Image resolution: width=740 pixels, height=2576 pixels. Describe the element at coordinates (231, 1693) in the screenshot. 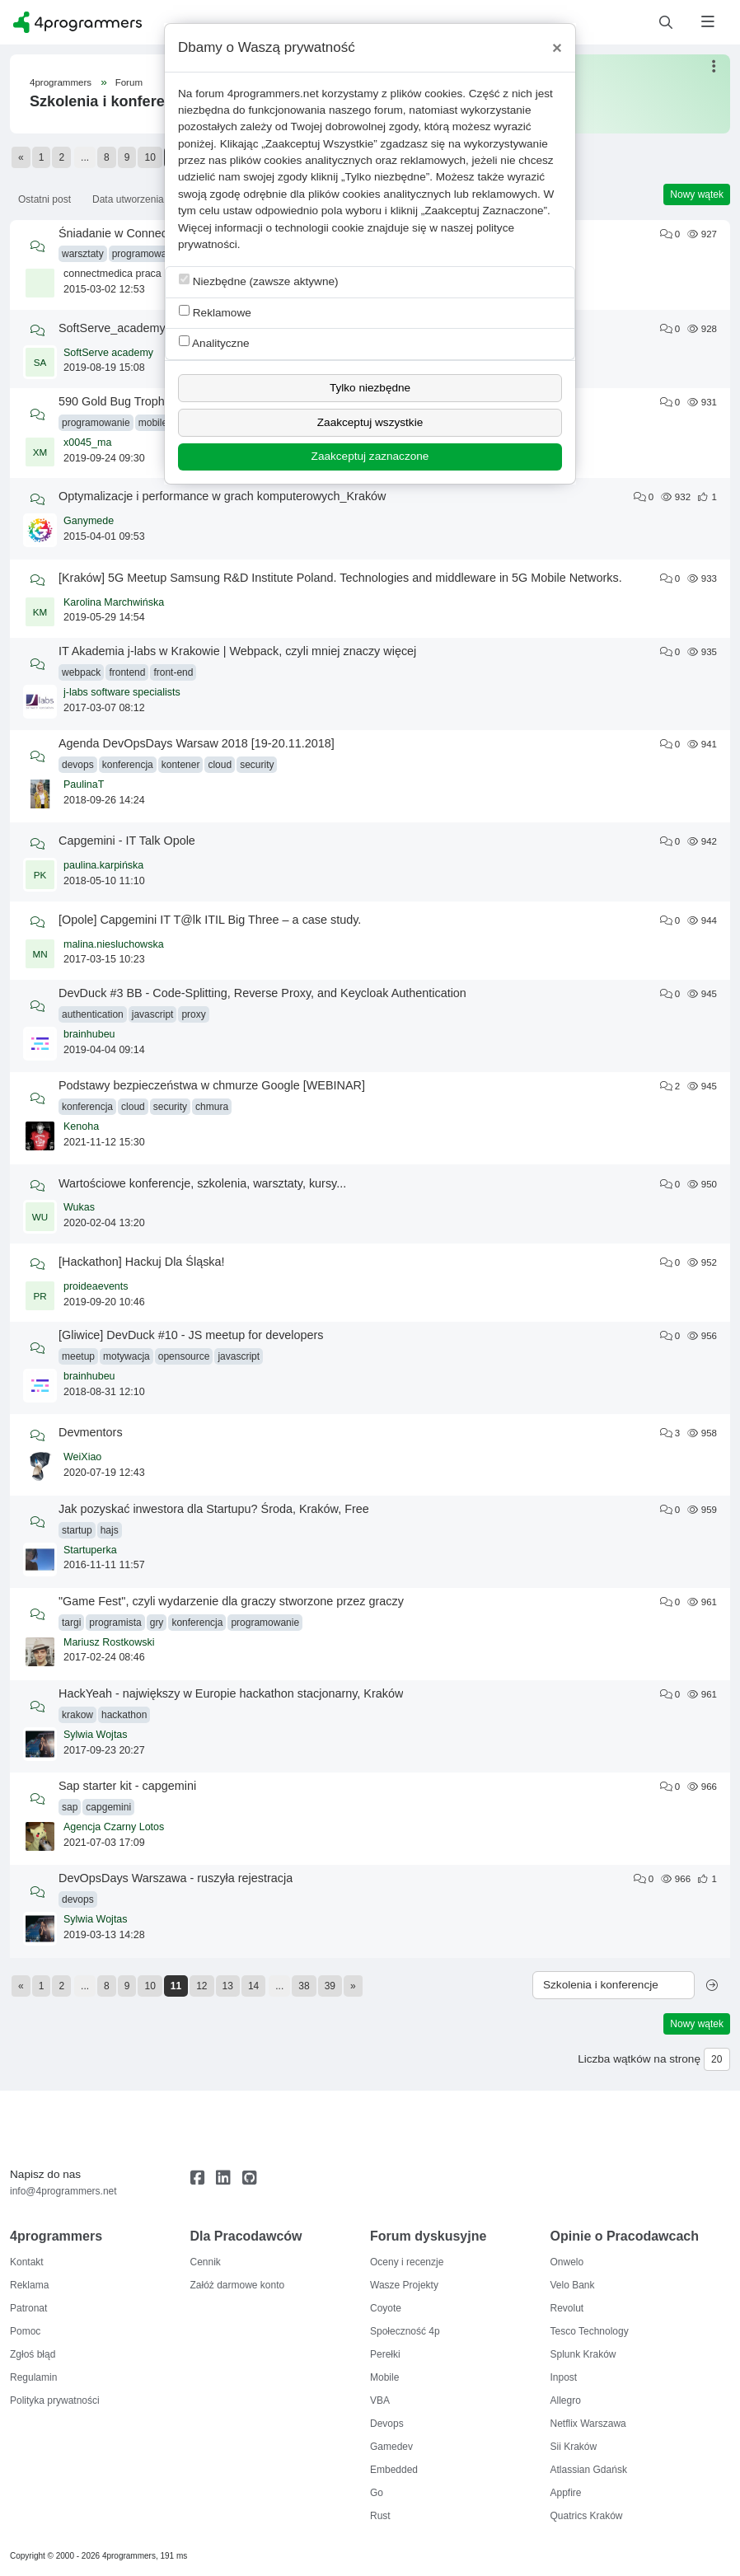

I see `HackYeah - największy w Europie hackathon stacjonarny, Kraków` at that location.